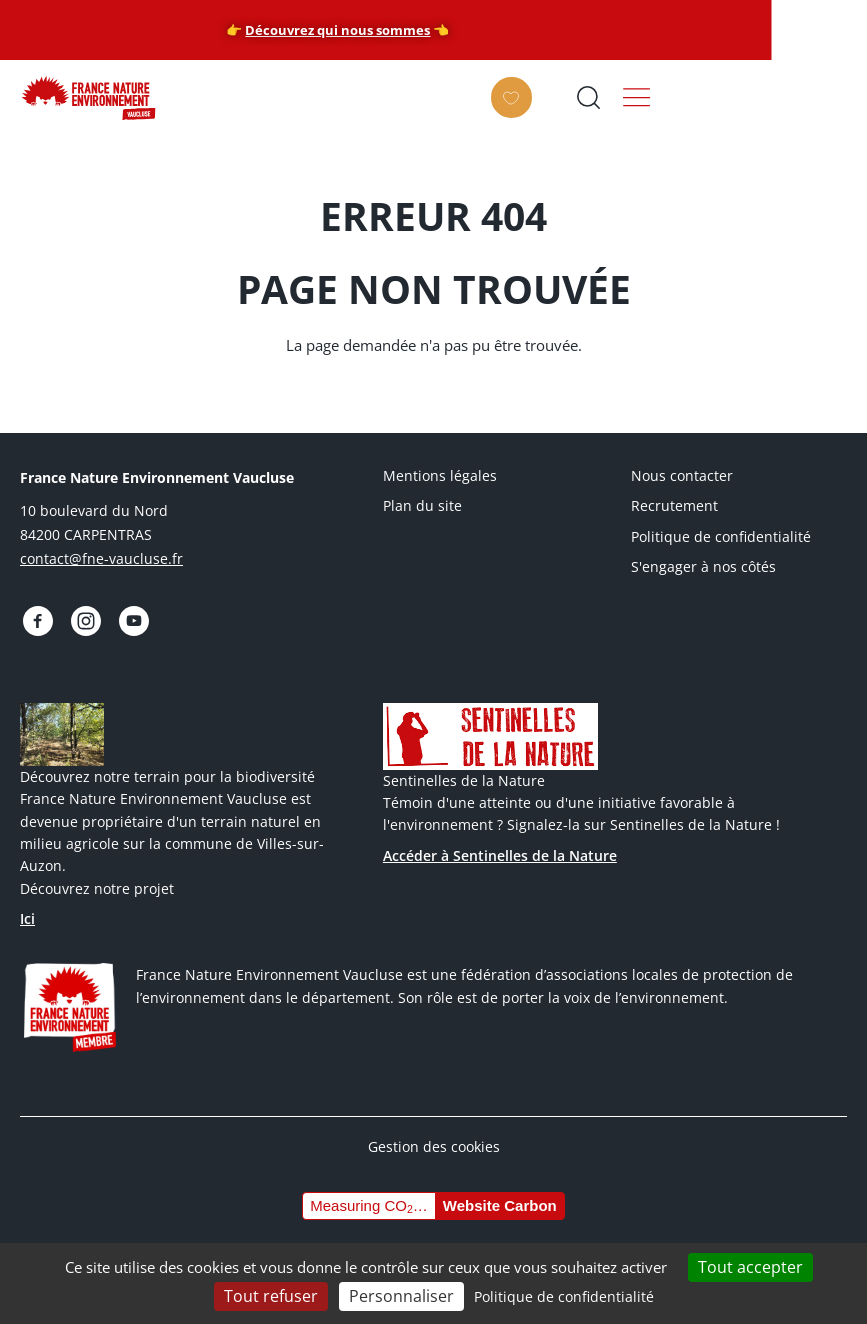 The width and height of the screenshot is (867, 1324). What do you see at coordinates (125, 619) in the screenshot?
I see `https://www.youtube.com/@fnevaucluse/videos` at bounding box center [125, 619].